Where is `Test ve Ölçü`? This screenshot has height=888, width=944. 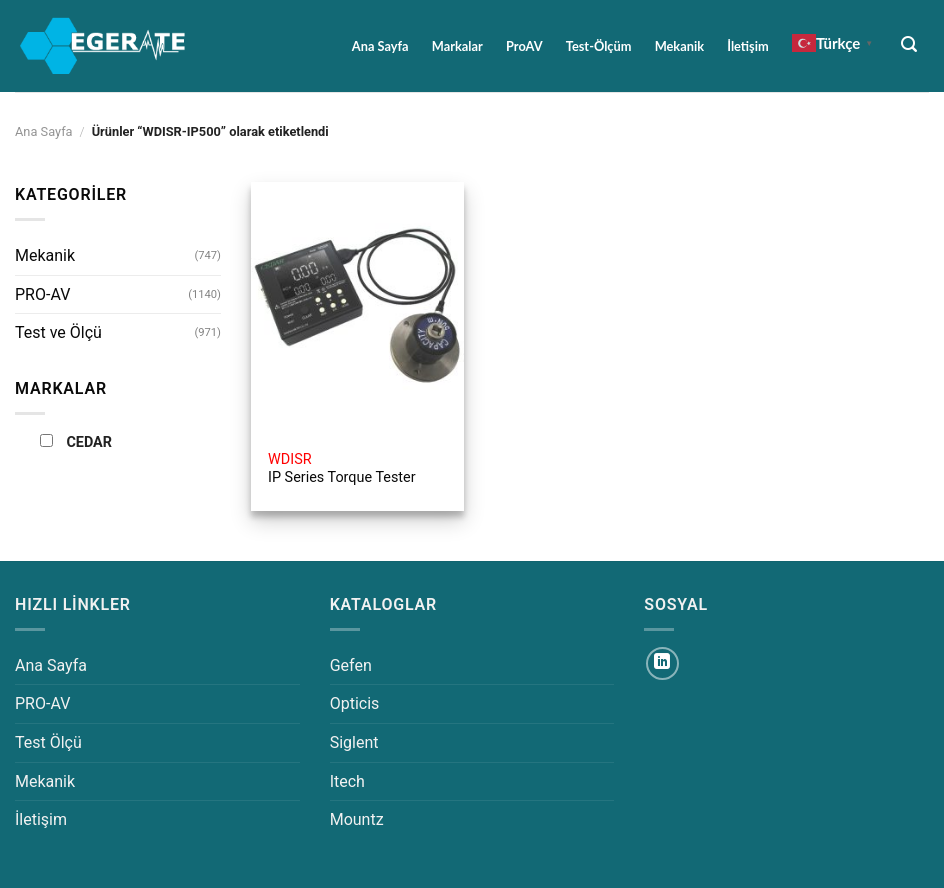 Test ve Ölçü is located at coordinates (58, 332).